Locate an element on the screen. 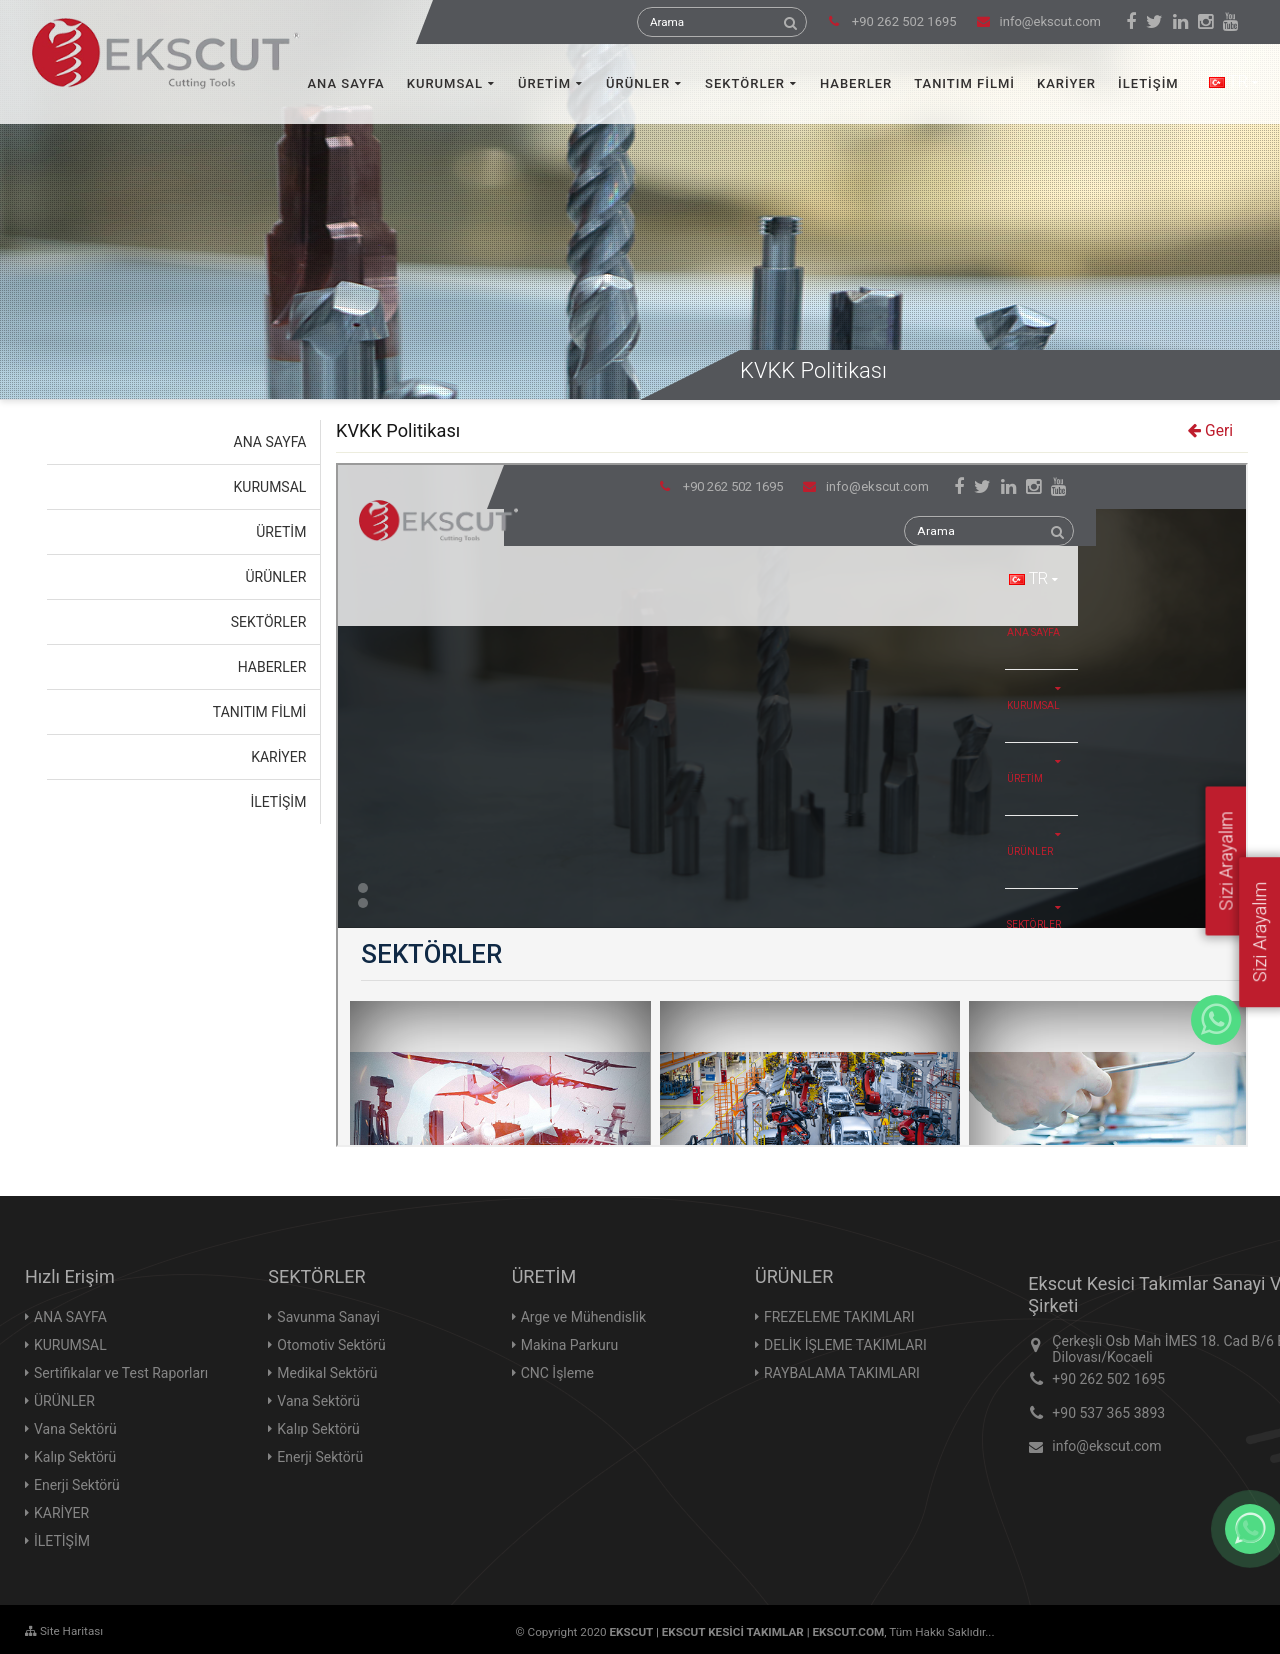 The height and width of the screenshot is (1654, 1280). +90 262 502 1695 is located at coordinates (1108, 1379).